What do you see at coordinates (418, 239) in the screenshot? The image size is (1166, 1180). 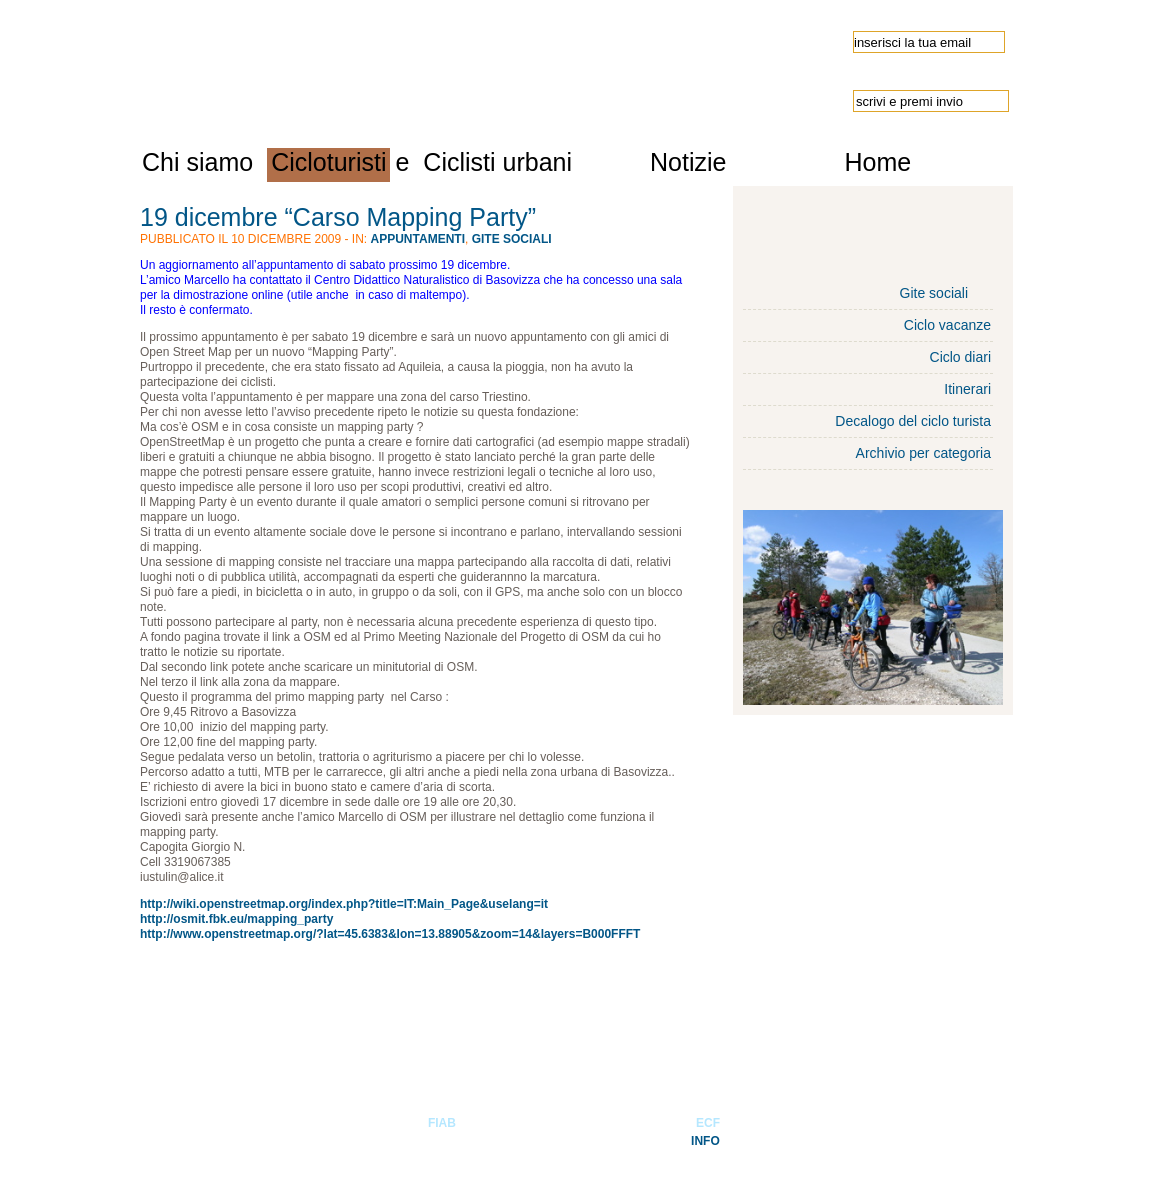 I see `Appuntamenti` at bounding box center [418, 239].